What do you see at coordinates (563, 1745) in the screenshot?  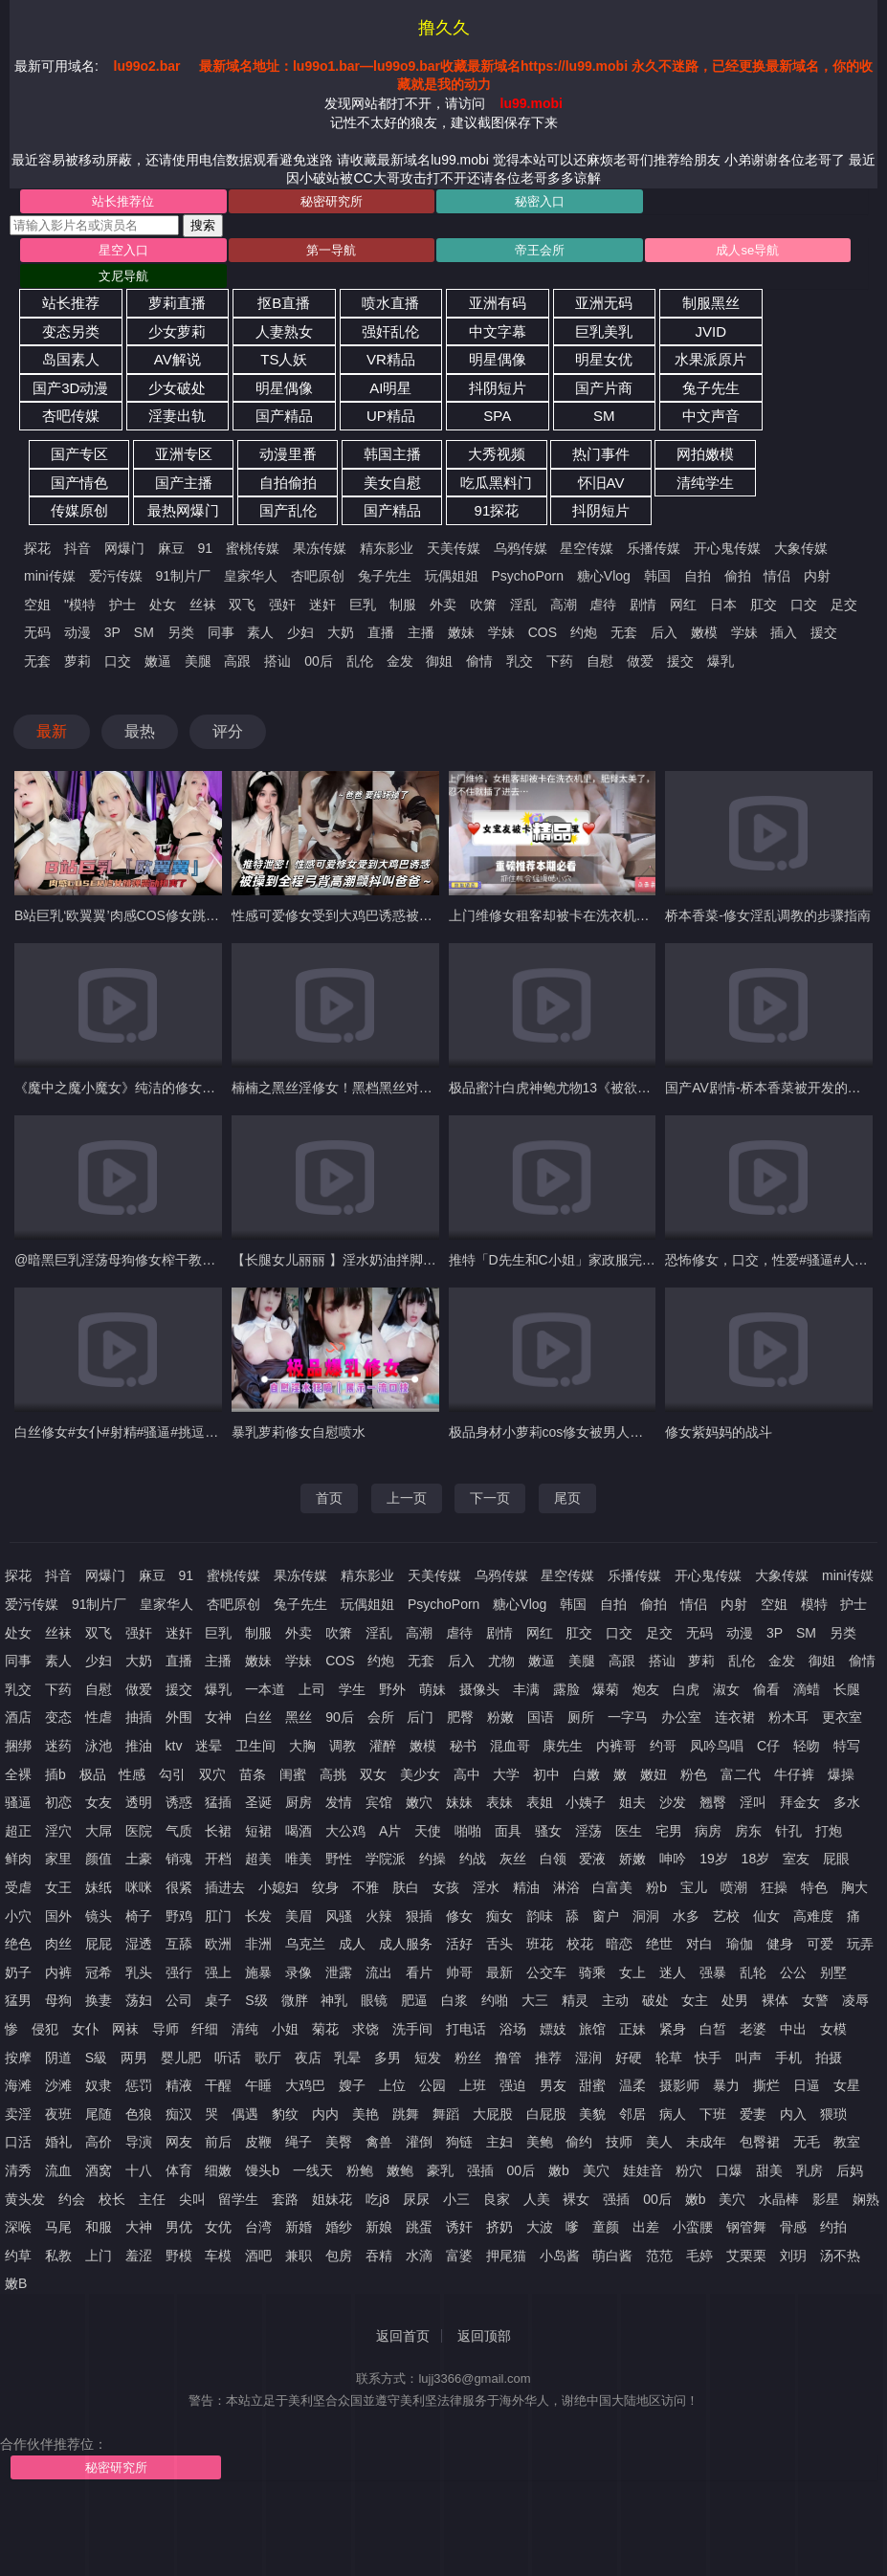 I see `康先生` at bounding box center [563, 1745].